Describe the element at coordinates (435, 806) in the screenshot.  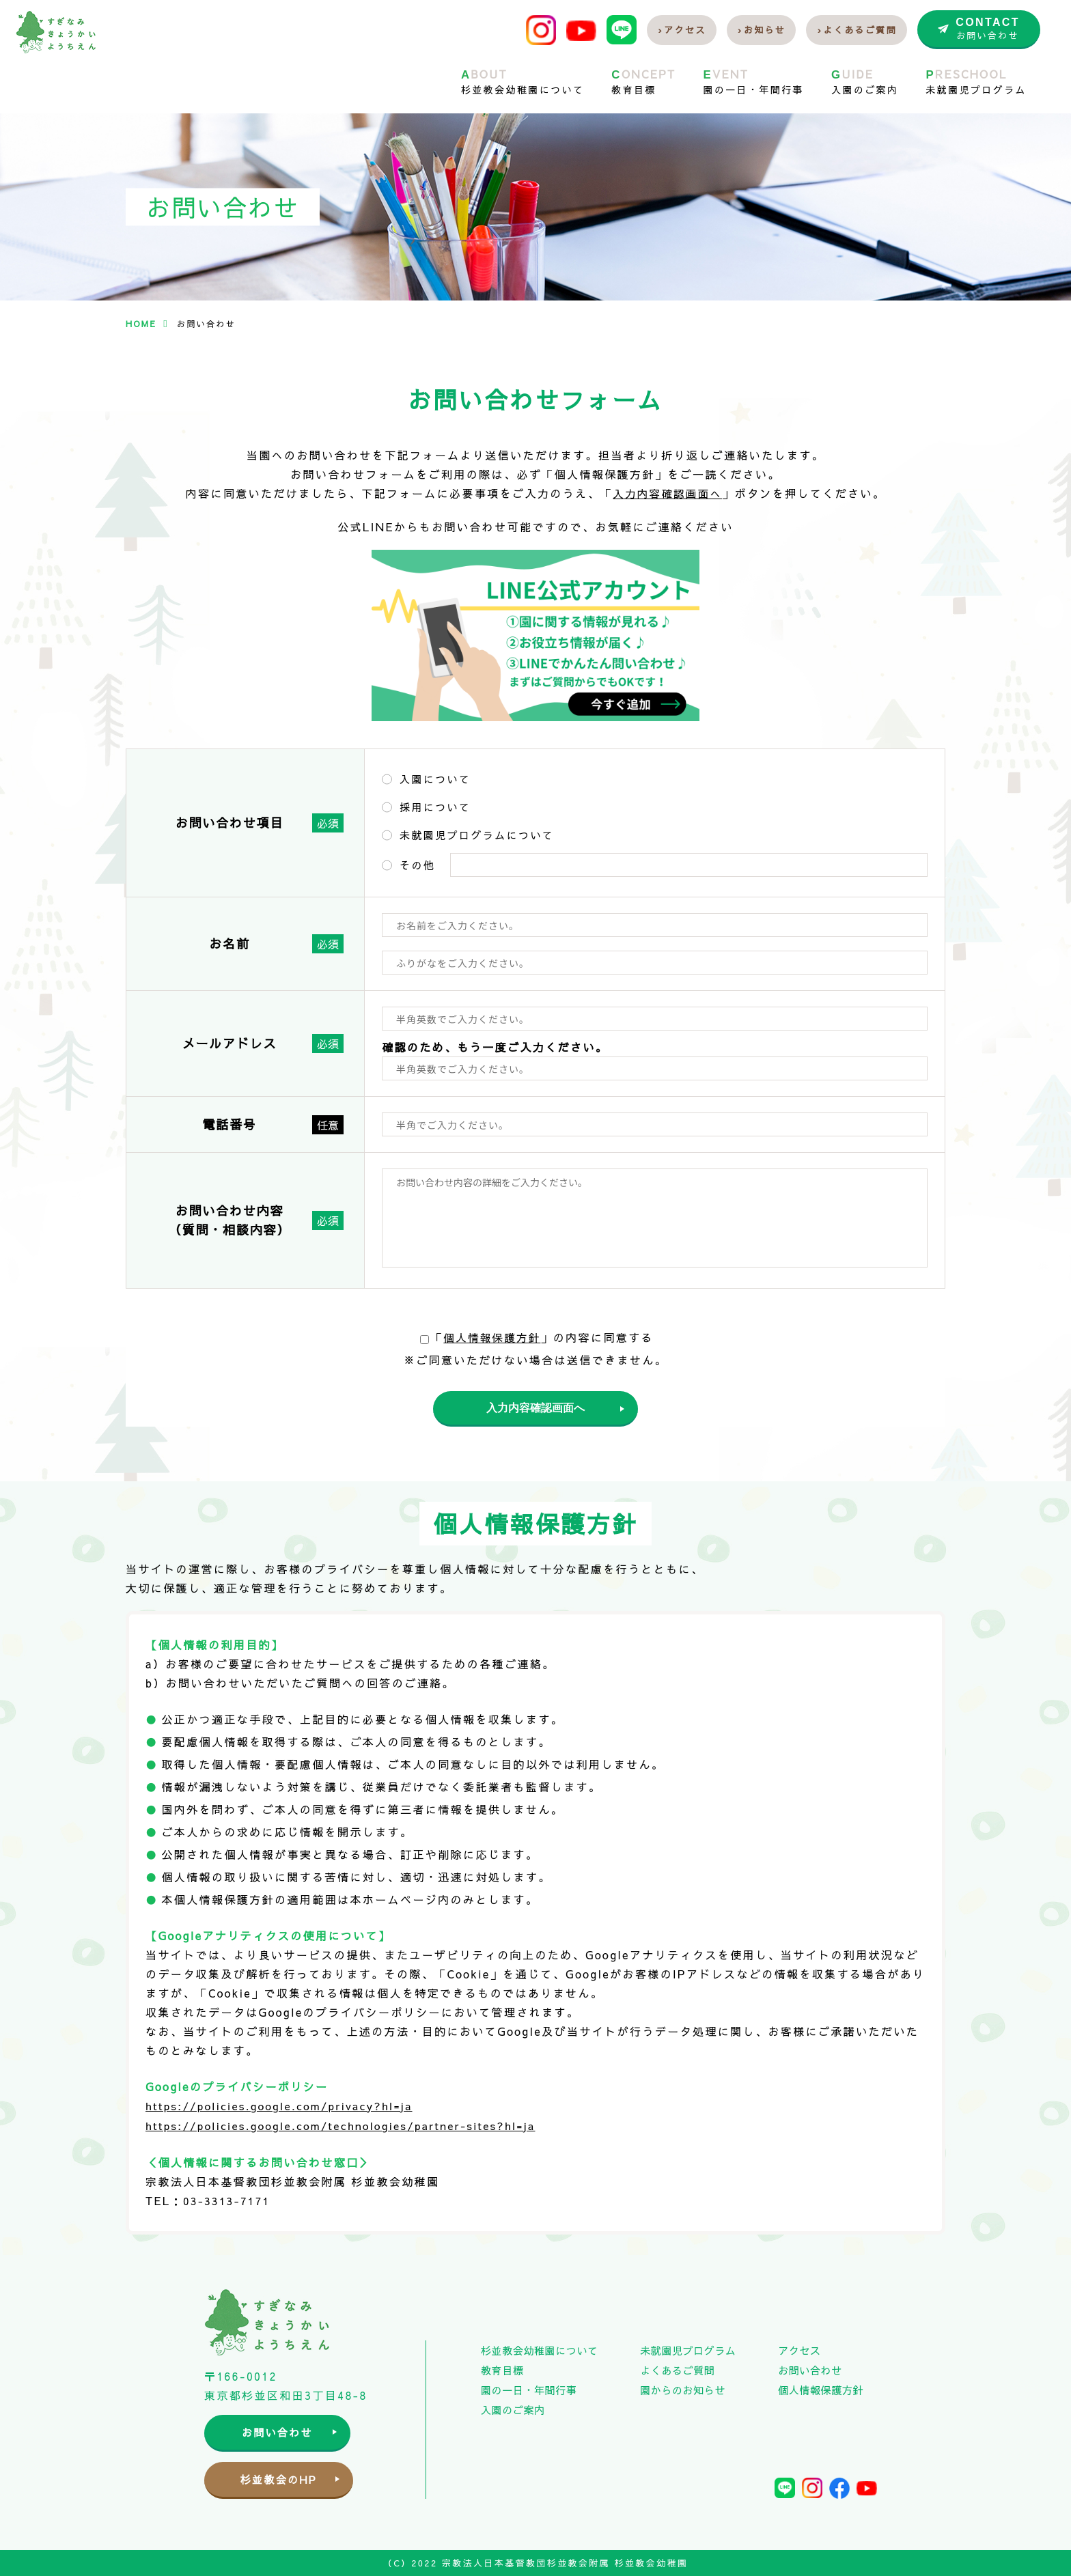
I see `採用について` at that location.